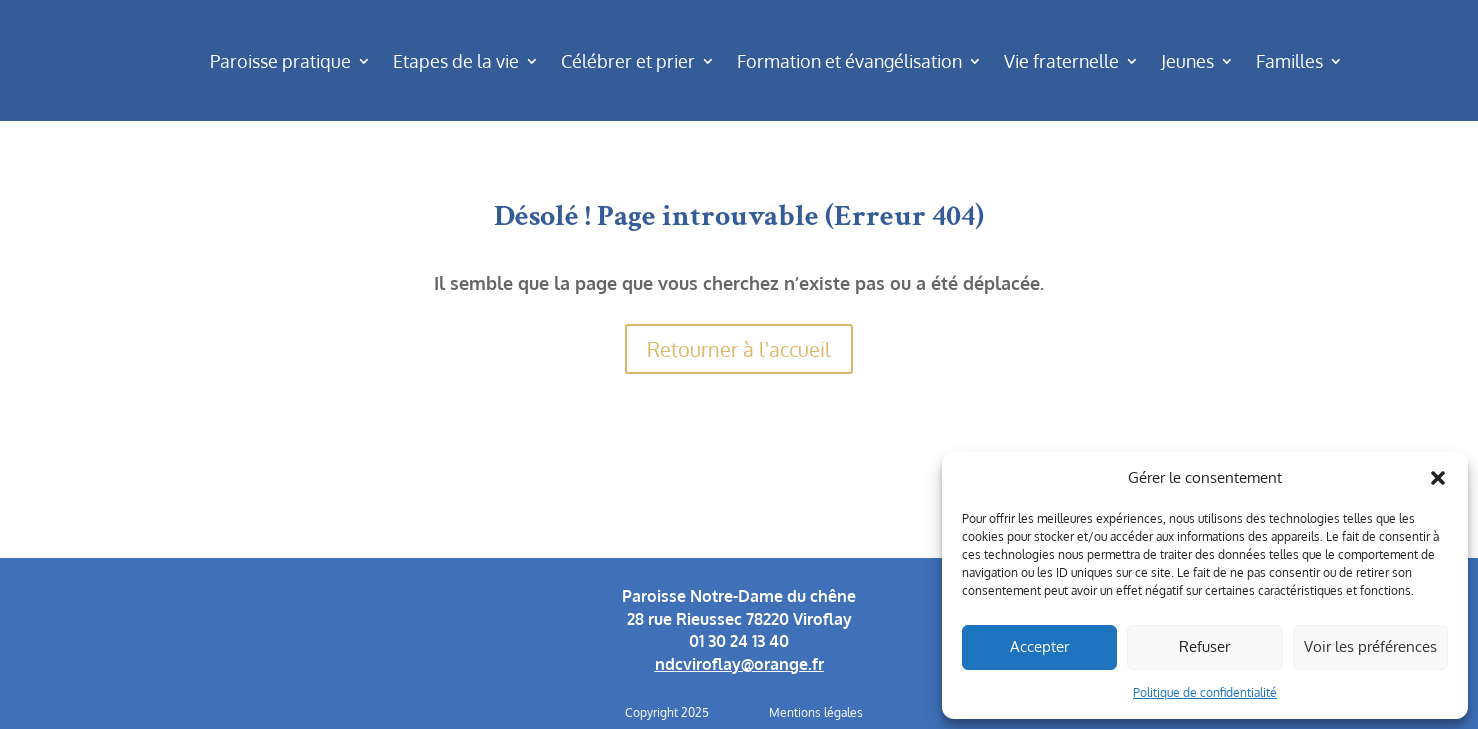  I want to click on Voir les préférences, so click(1370, 646).